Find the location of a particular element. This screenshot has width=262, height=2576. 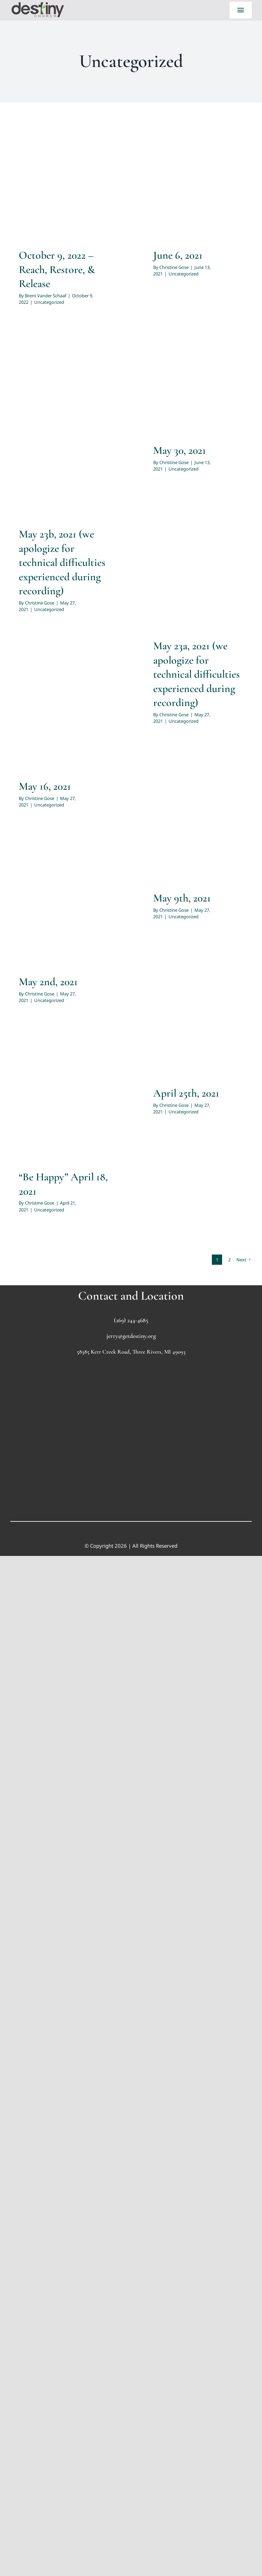

May 16, 2021 is located at coordinates (45, 786).